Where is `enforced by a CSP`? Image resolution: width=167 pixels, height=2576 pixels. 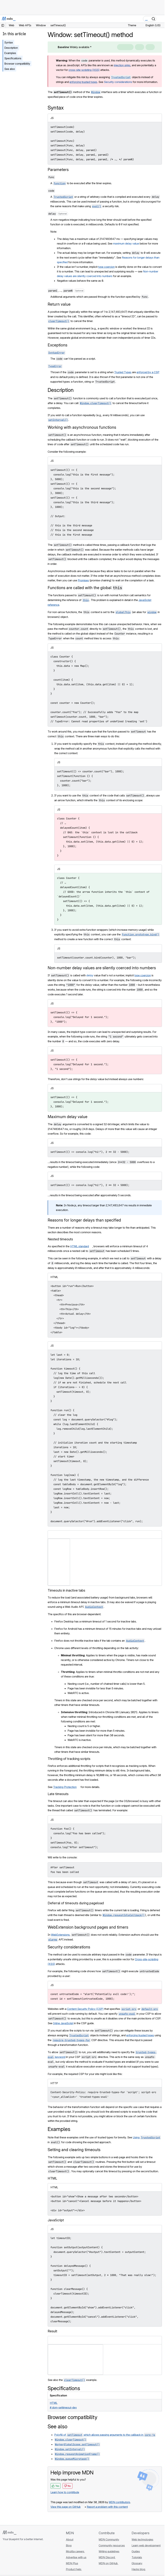
enforced by a CSP is located at coordinates (148, 372).